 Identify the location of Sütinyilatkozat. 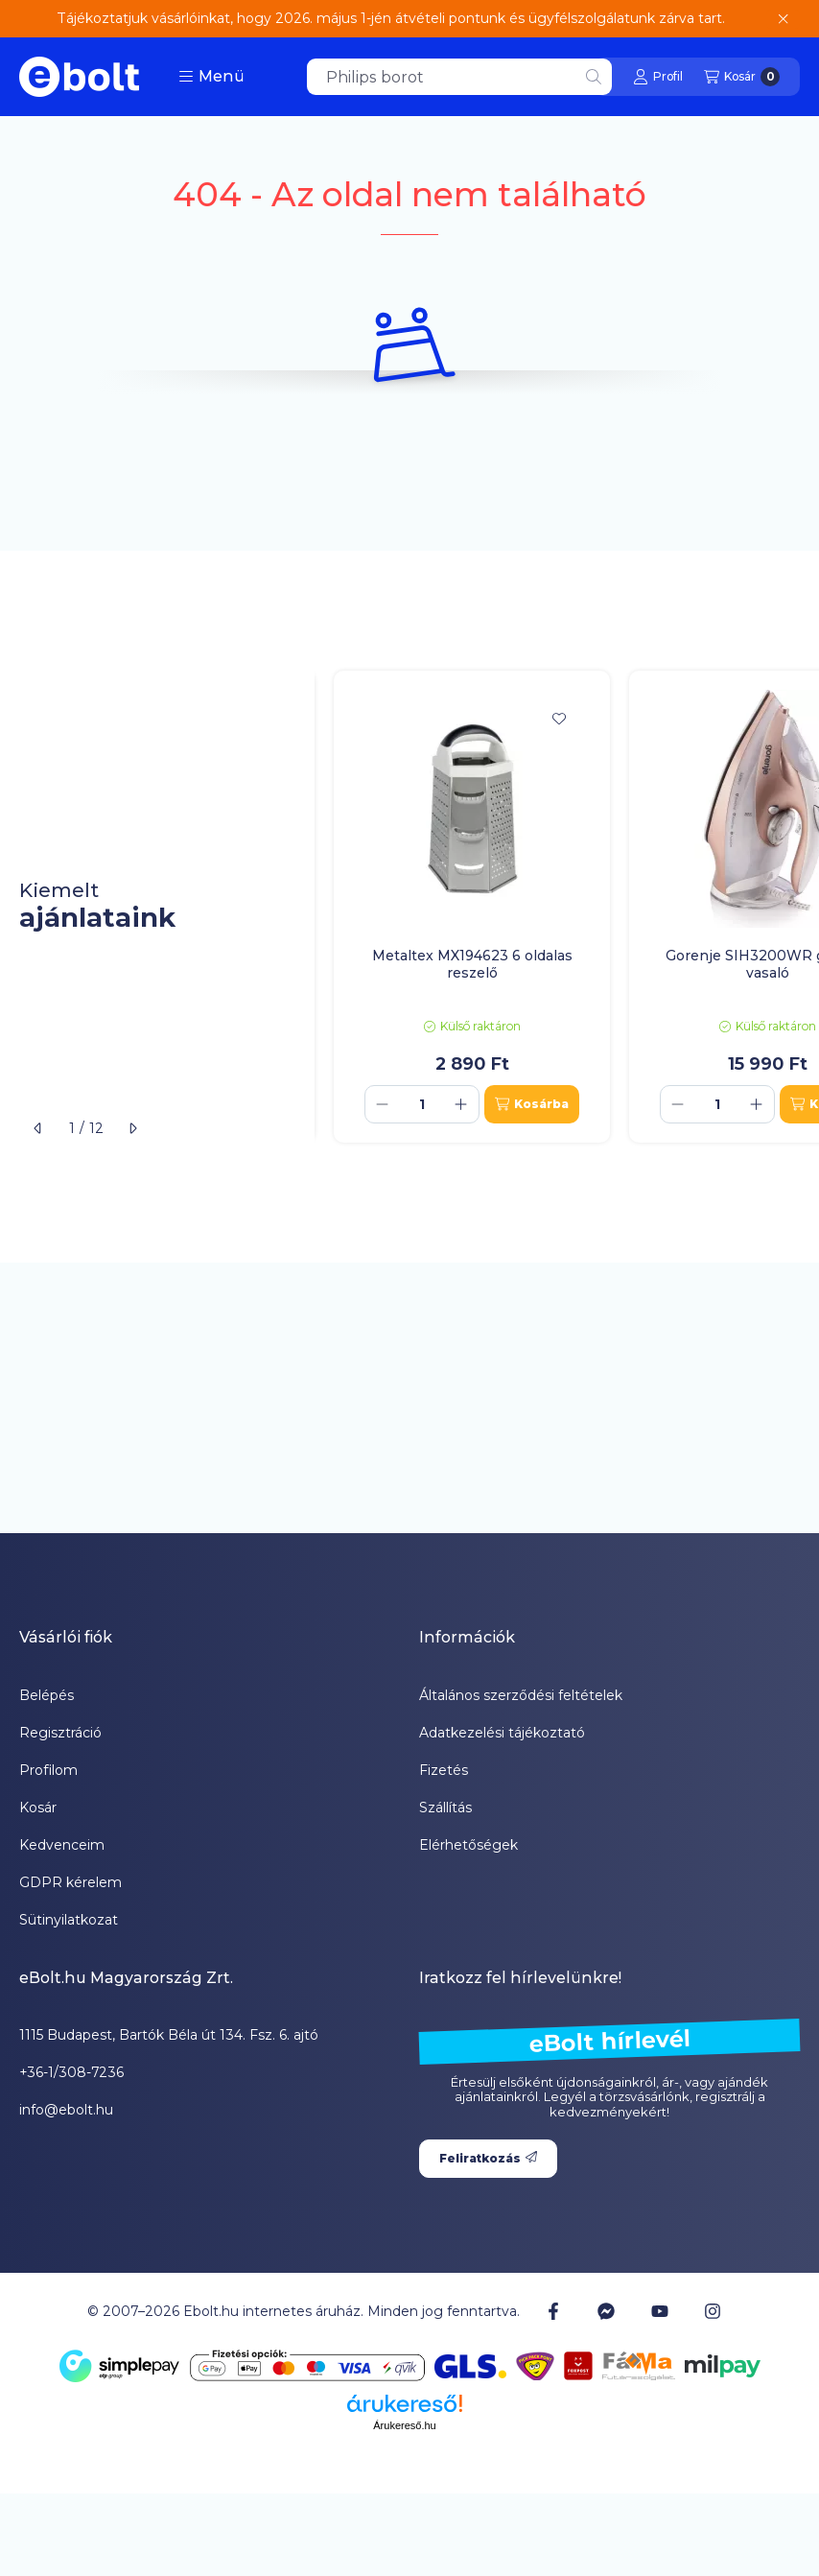
(68, 1919).